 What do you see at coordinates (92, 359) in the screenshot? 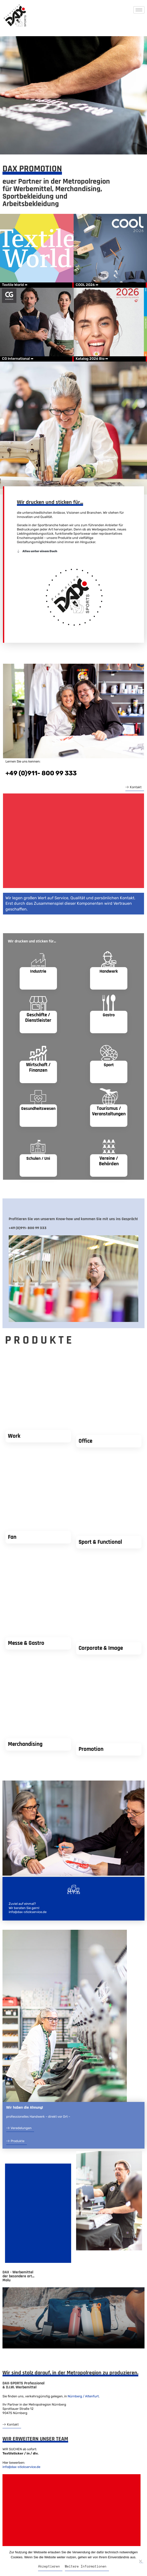
I see `Katalog 2026 Bio ➦` at bounding box center [92, 359].